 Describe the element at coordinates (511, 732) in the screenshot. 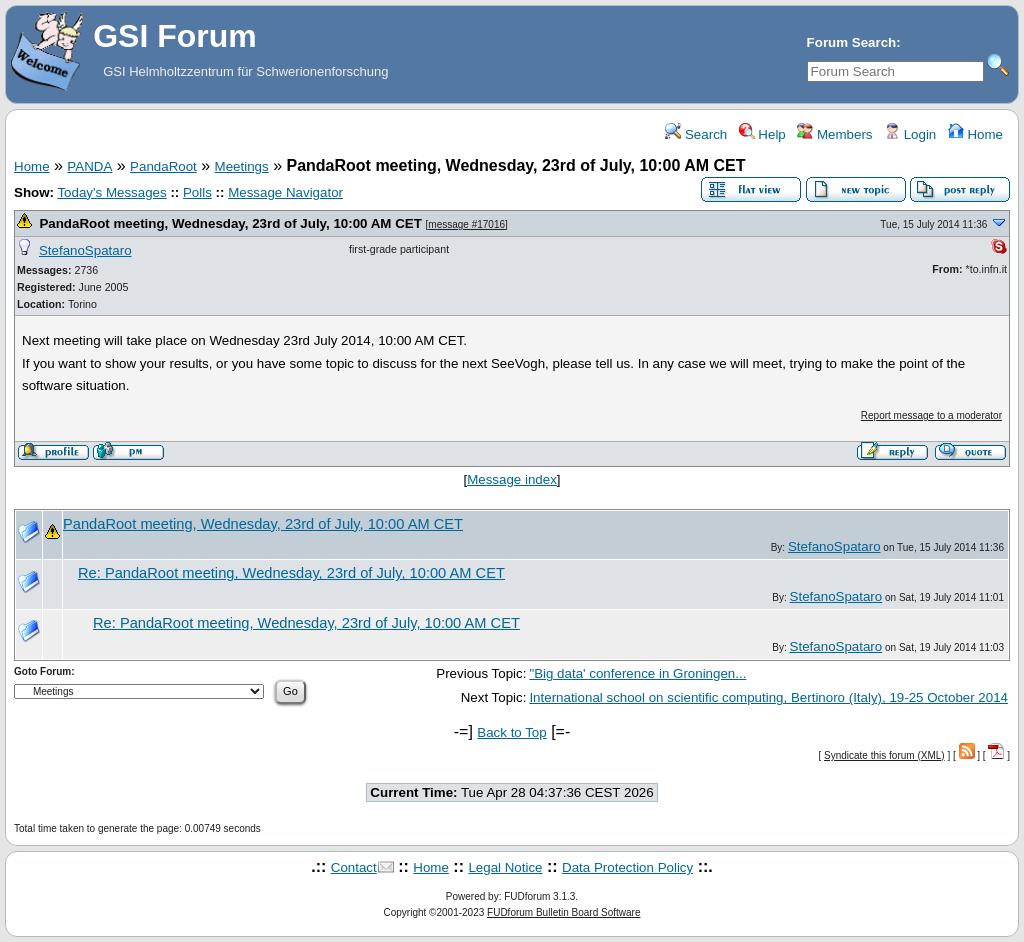

I see `Back to Top` at that location.